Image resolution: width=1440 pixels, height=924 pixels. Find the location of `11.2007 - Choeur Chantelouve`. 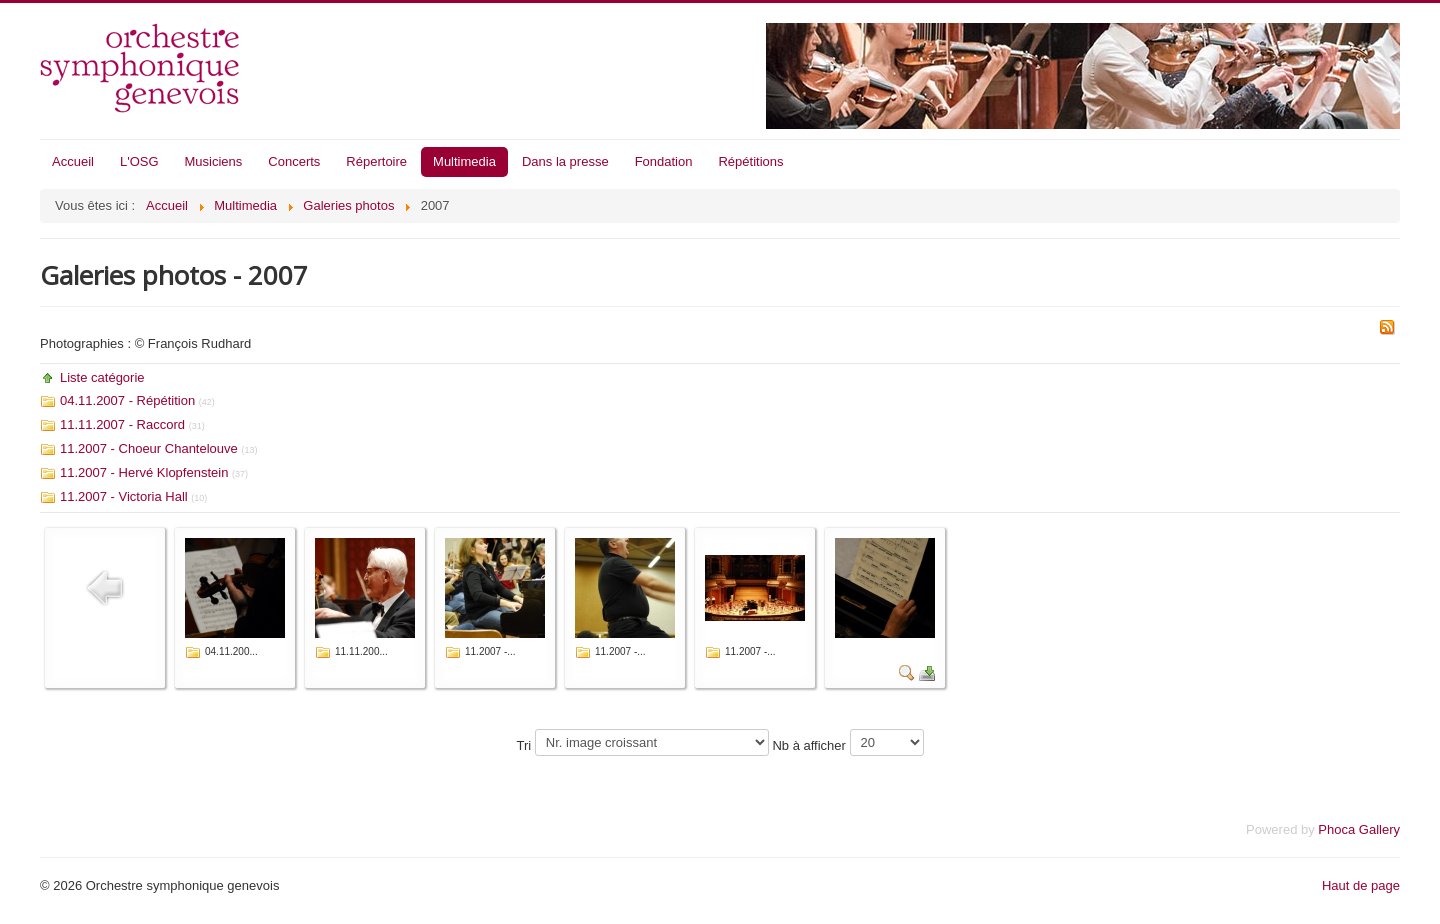

11.2007 - Choeur Chantelouve is located at coordinates (149, 448).